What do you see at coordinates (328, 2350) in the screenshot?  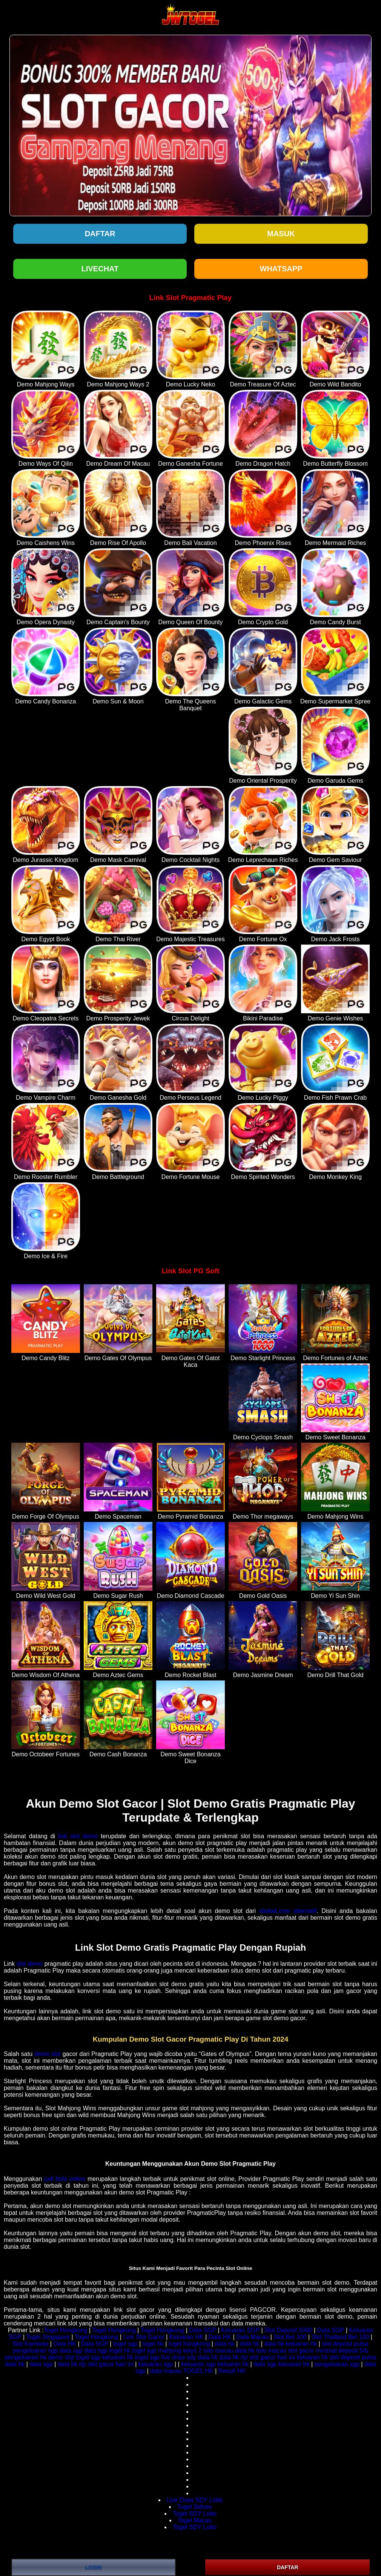 I see `slot gacor minimal deposit 5rb` at bounding box center [328, 2350].